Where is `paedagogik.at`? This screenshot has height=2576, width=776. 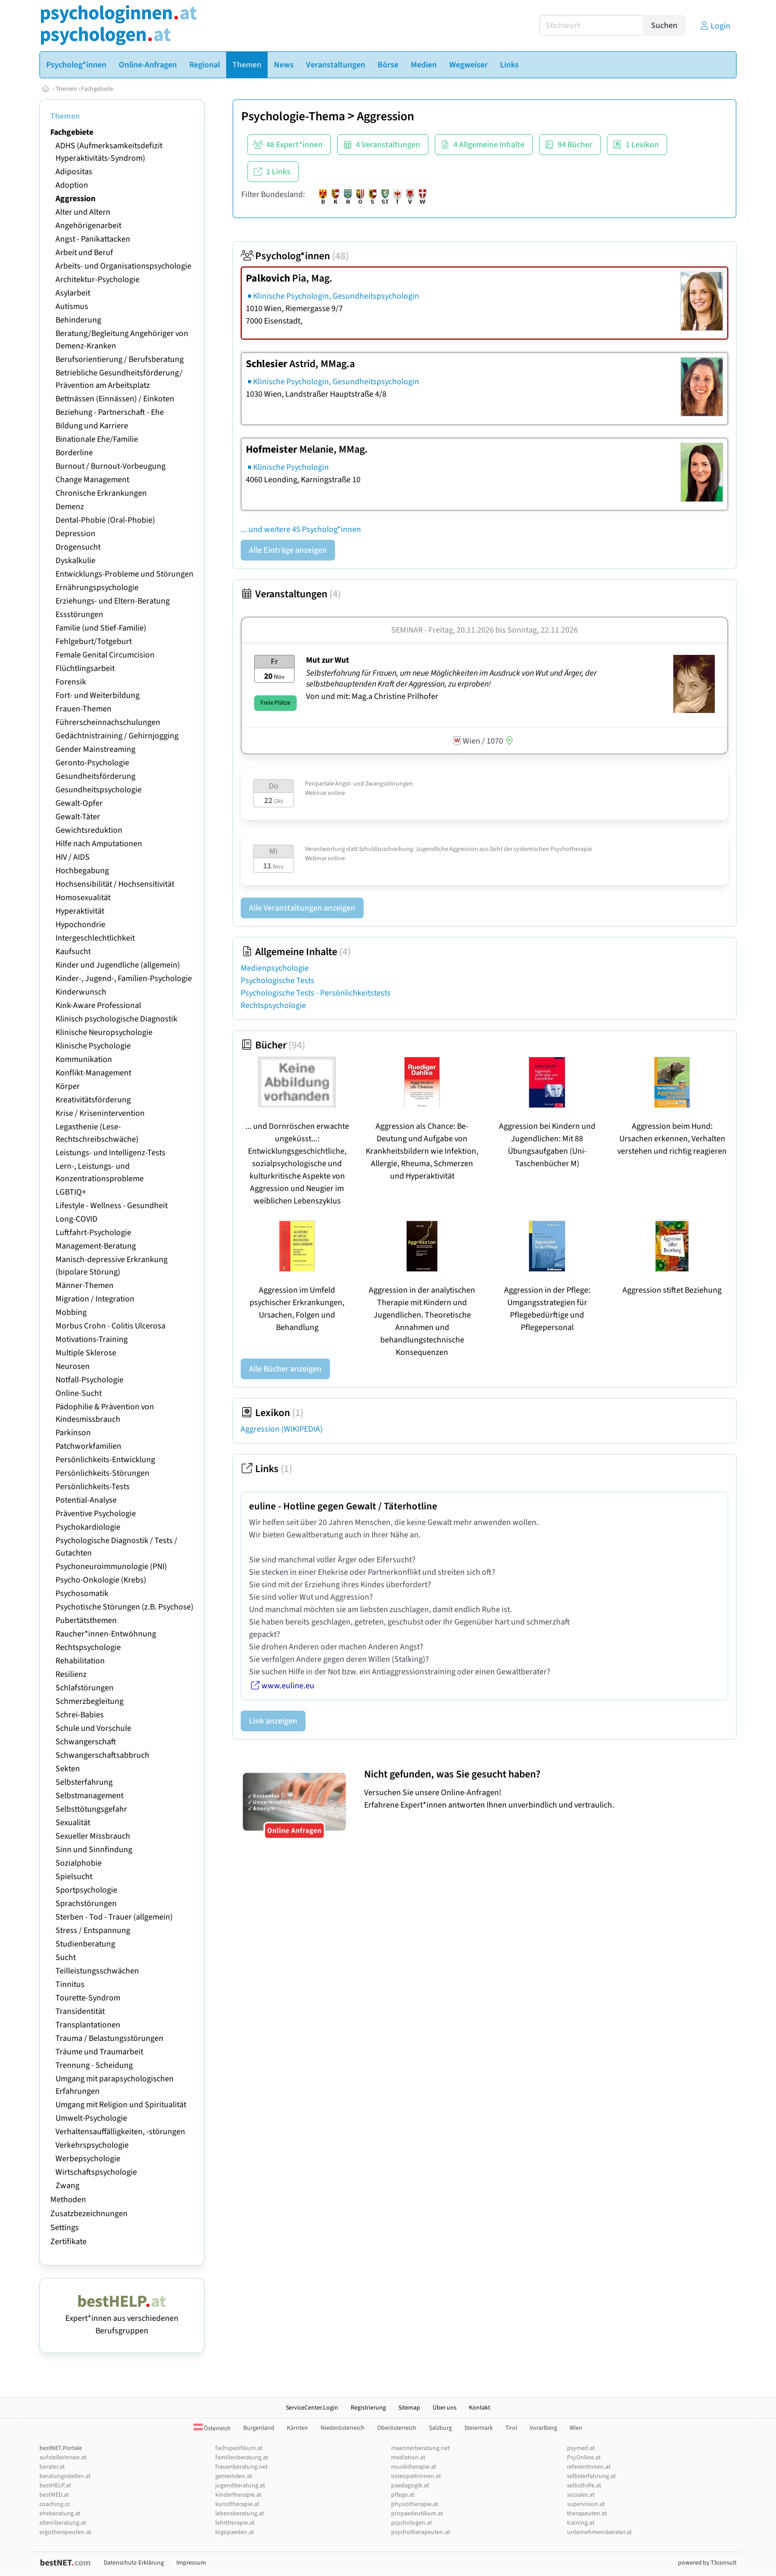
paedagogik.at is located at coordinates (410, 2485).